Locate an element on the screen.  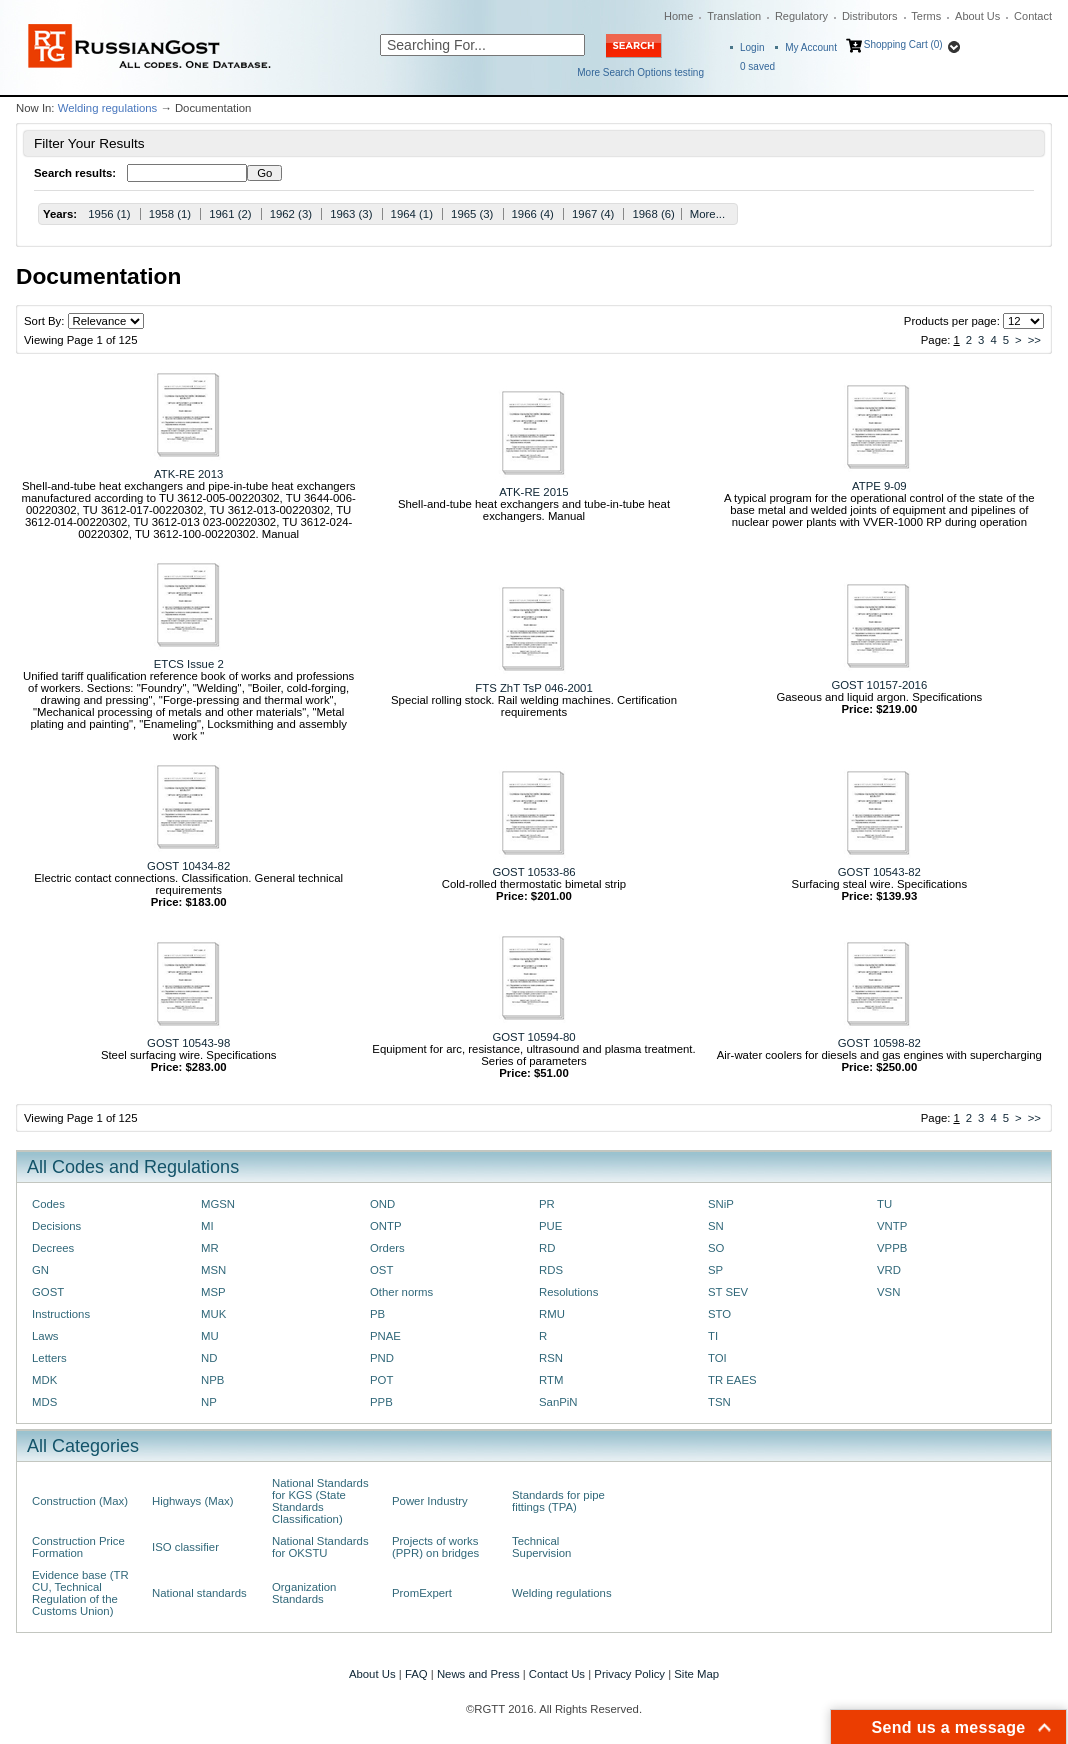
RD is located at coordinates (547, 1248).